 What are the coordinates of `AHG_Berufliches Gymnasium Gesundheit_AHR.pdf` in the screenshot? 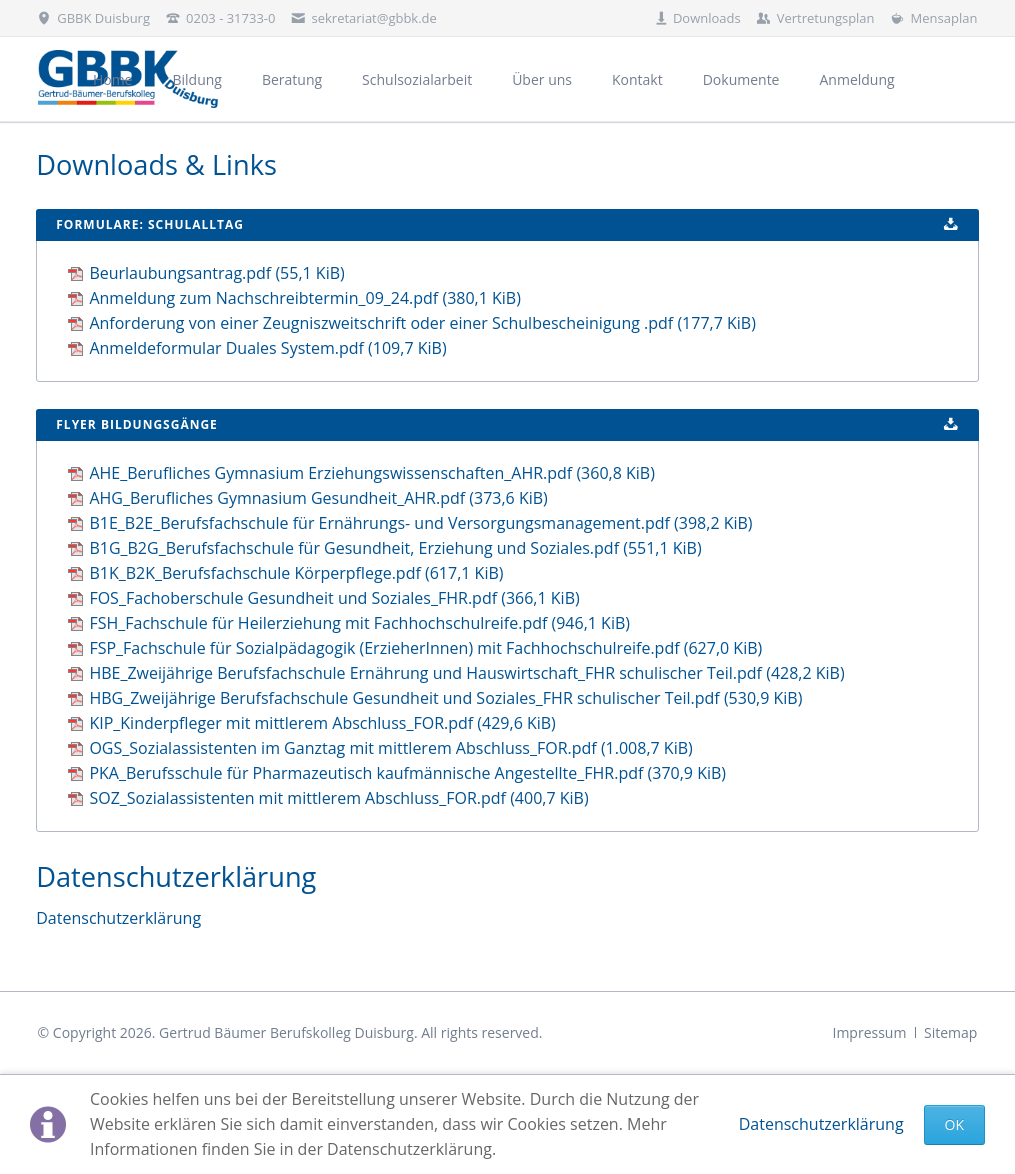 It's located at (318, 498).